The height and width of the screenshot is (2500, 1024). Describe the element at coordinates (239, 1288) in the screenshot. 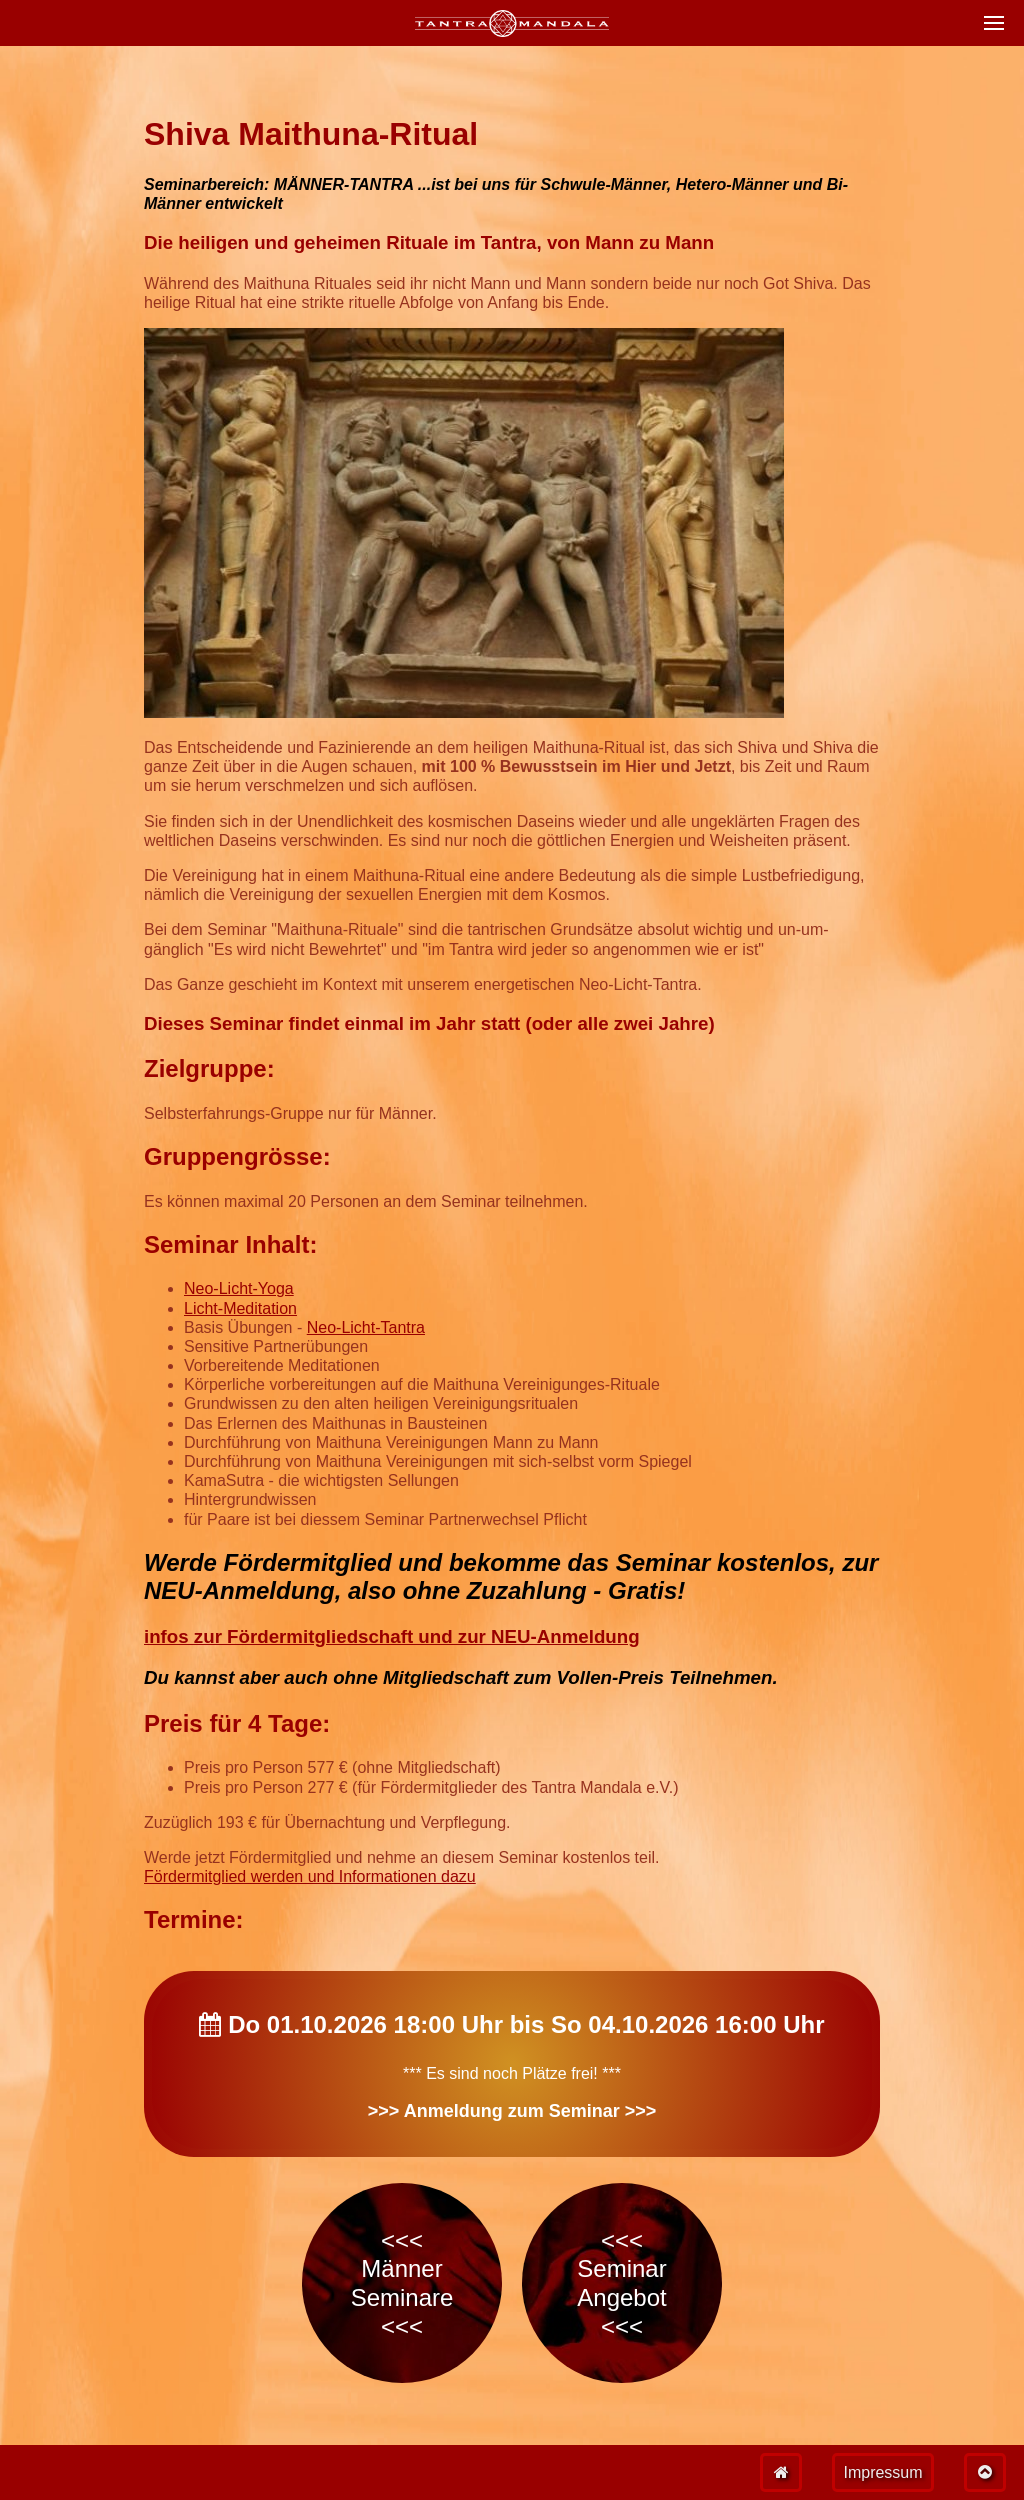

I see `Neo-Licht-Yoga` at that location.